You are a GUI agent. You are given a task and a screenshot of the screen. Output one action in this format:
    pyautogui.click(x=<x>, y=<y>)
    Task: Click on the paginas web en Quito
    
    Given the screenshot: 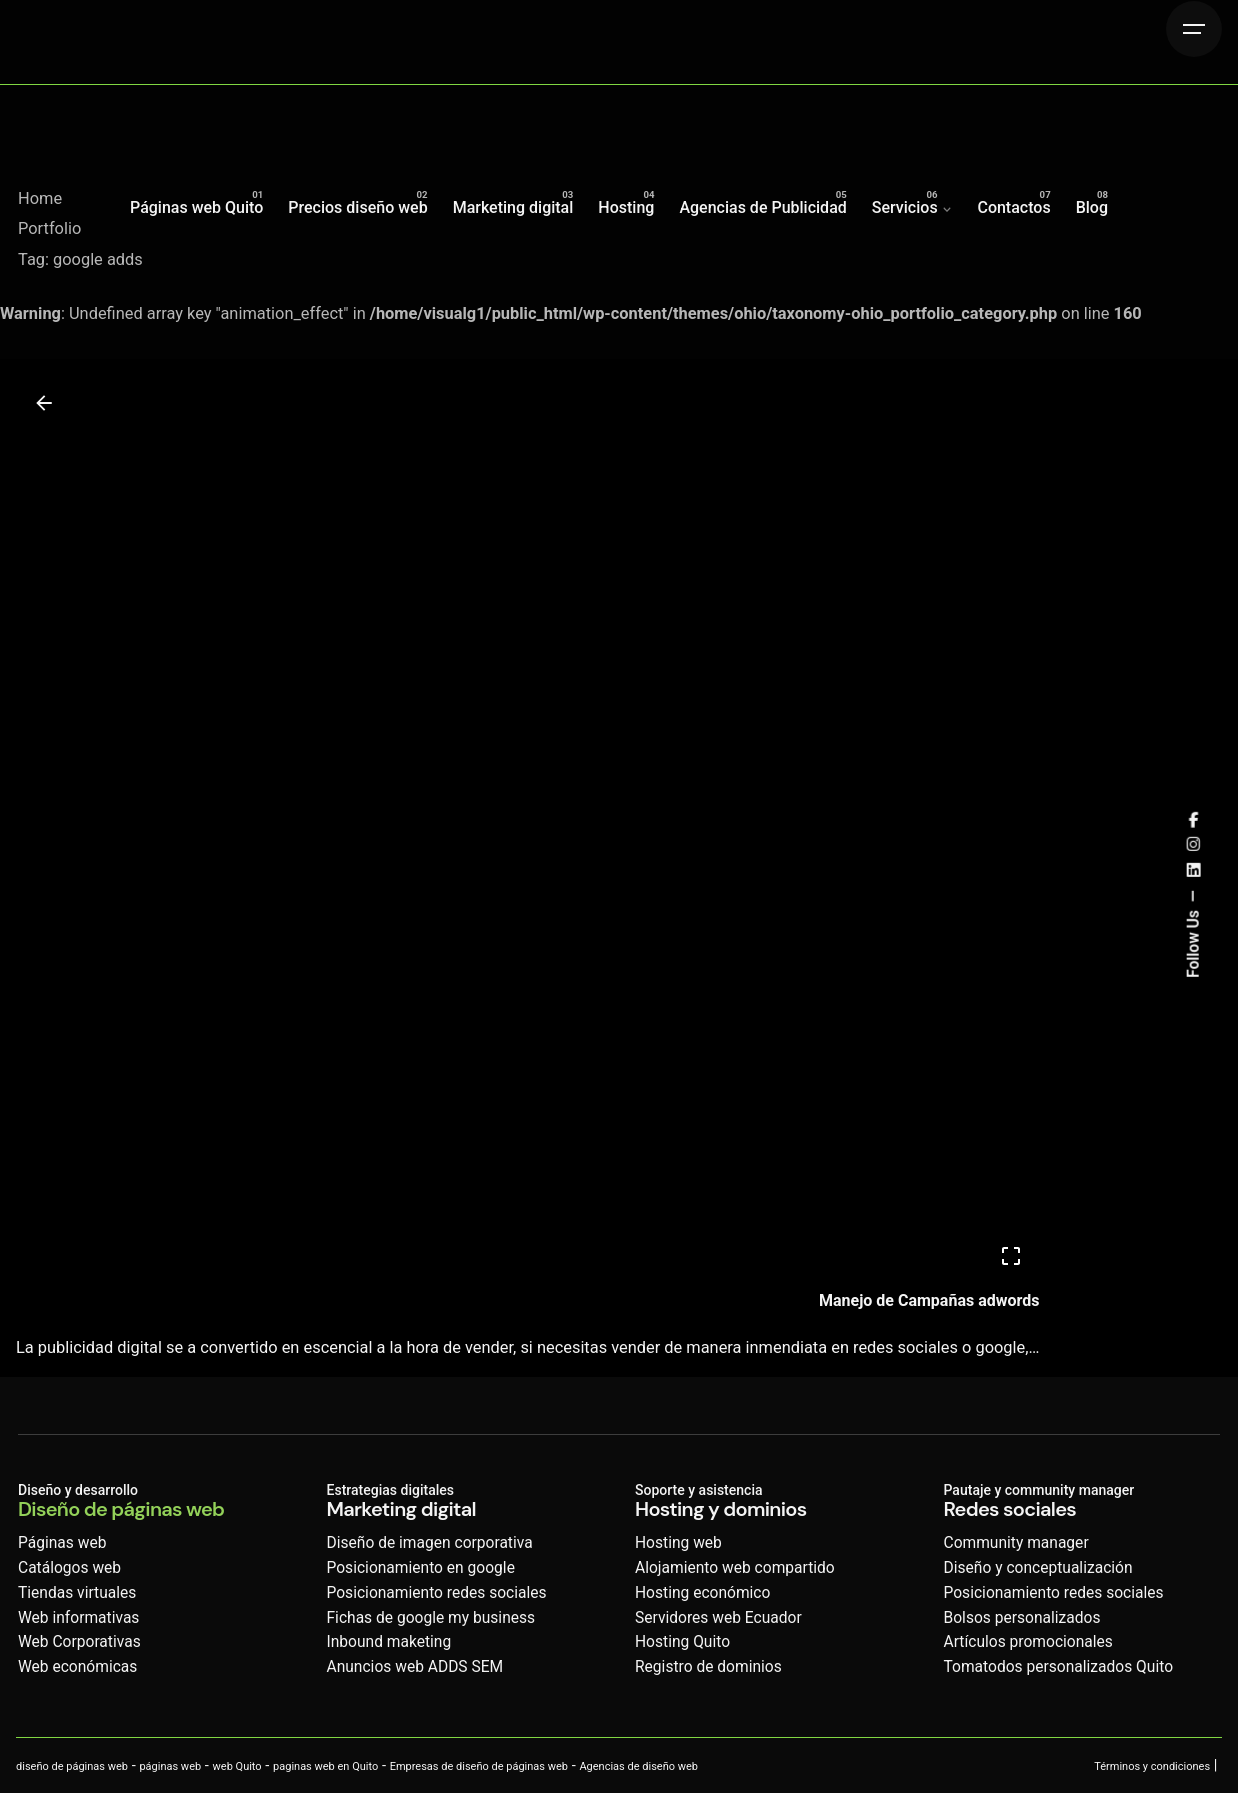 What is the action you would take?
    pyautogui.click(x=325, y=1766)
    